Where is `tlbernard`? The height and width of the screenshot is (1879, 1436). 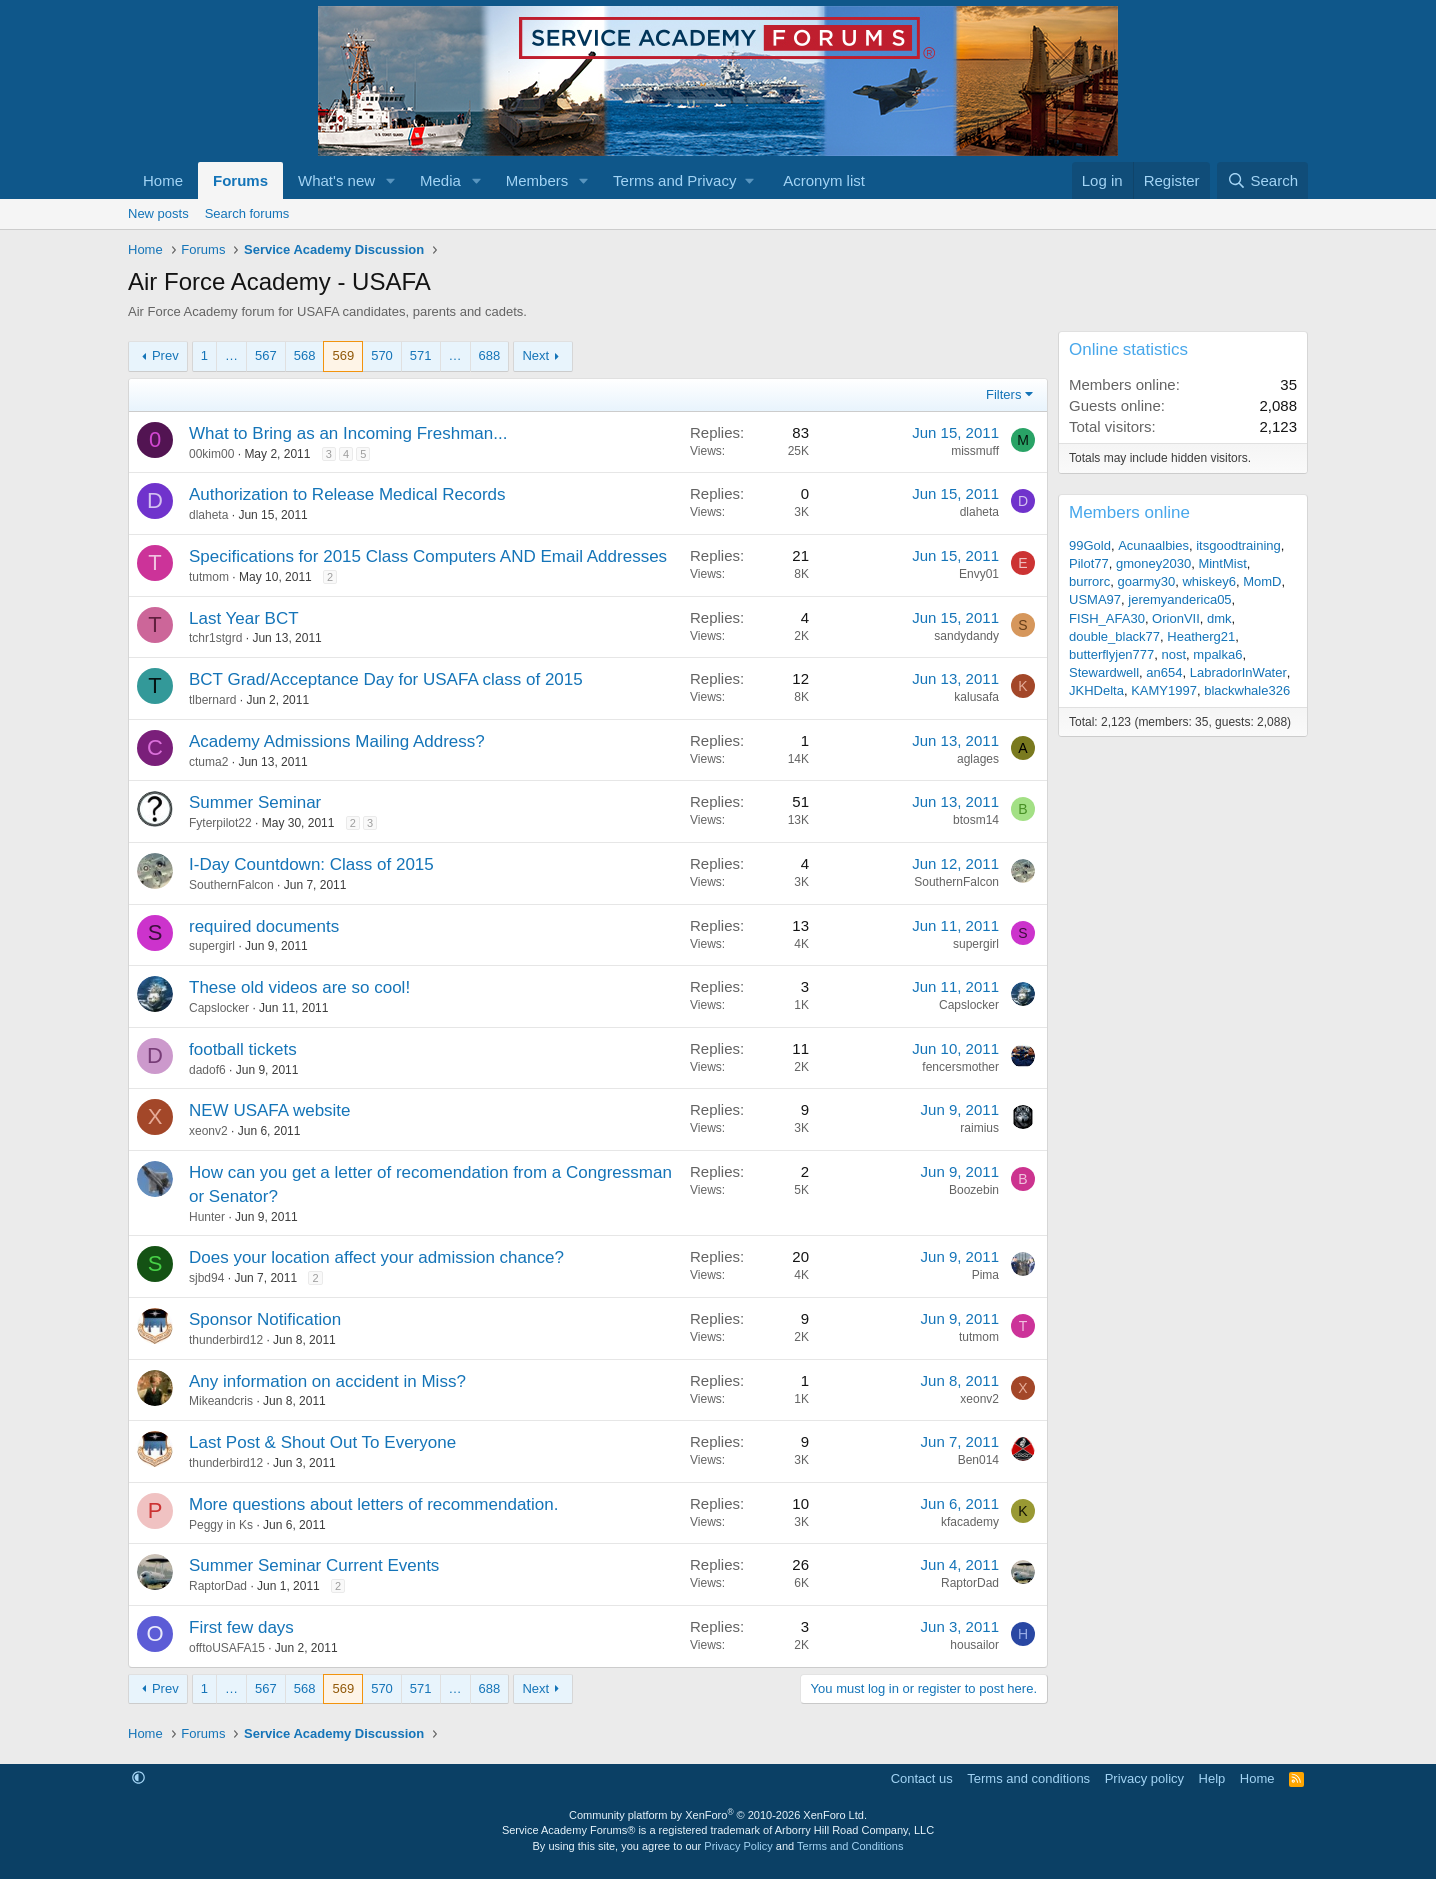
tlbernard is located at coordinates (212, 700).